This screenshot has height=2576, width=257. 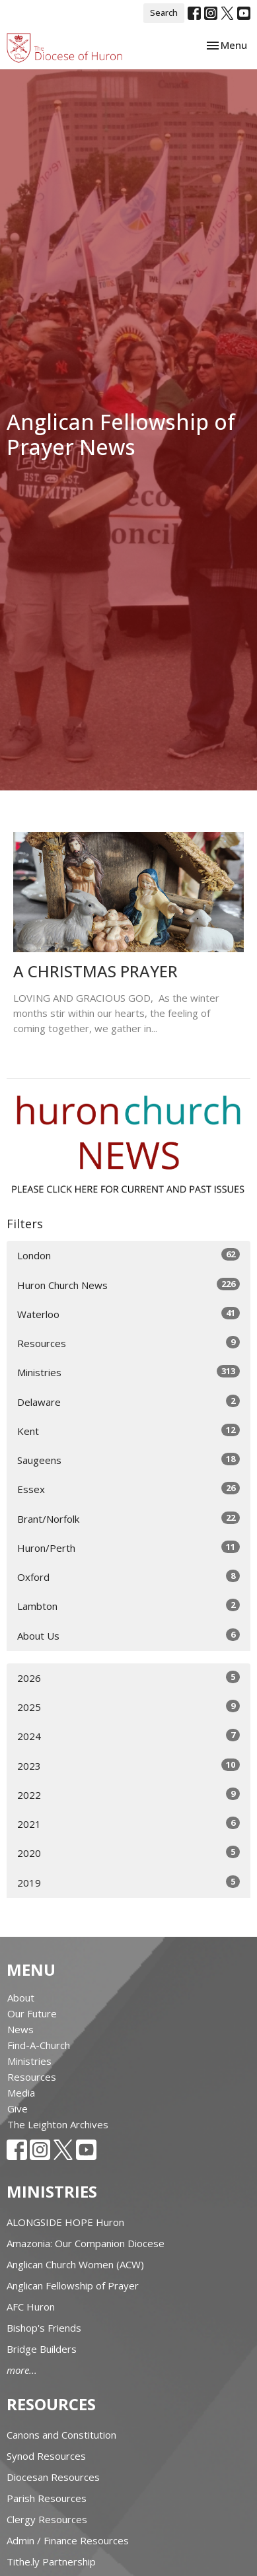 I want to click on Anglican Church Women (ACW), so click(x=75, y=2264).